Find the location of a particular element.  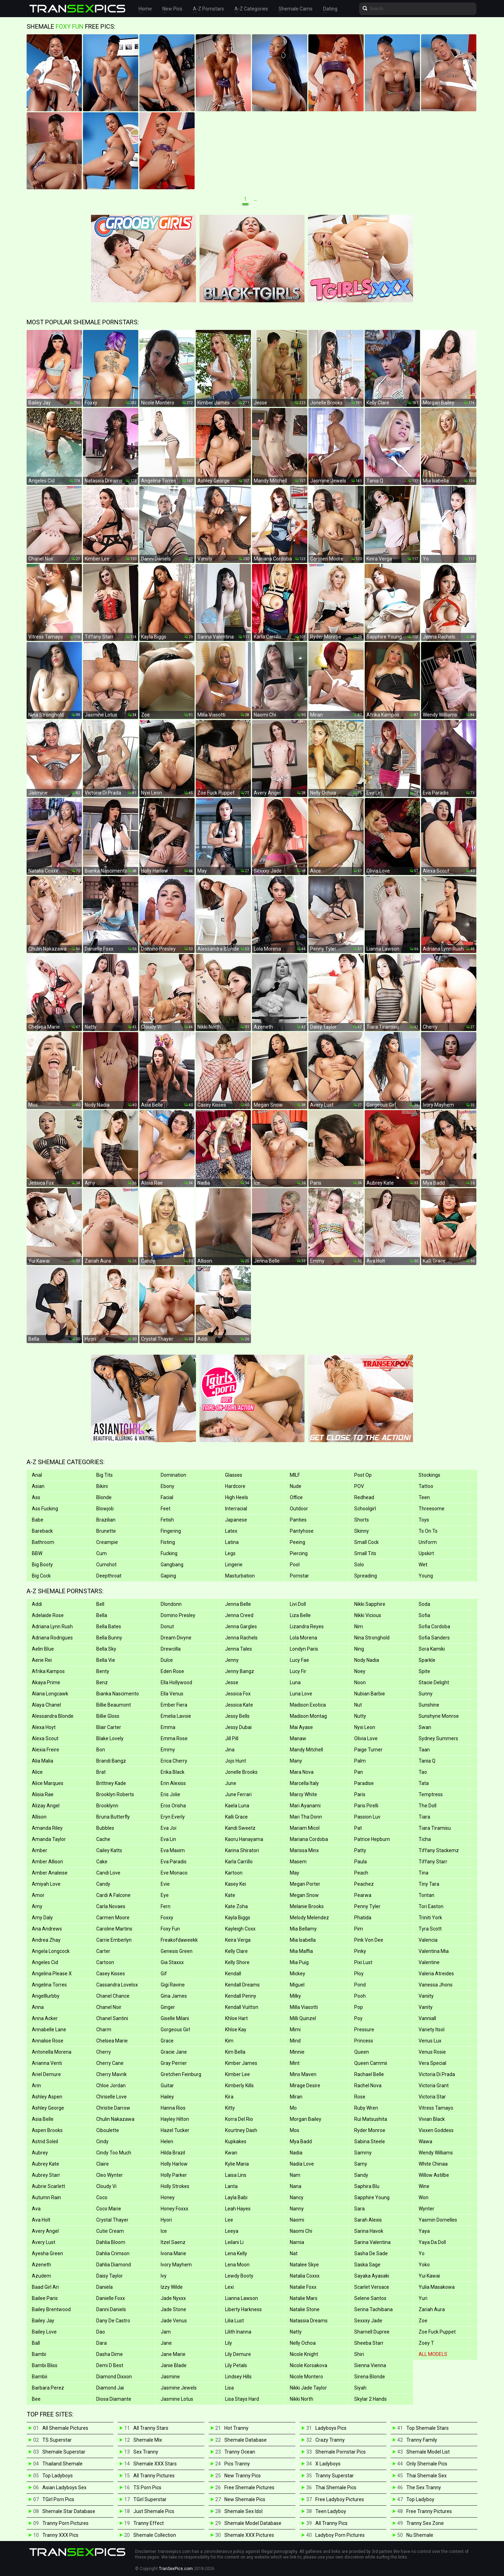

Arianna Venti is located at coordinates (47, 2063).